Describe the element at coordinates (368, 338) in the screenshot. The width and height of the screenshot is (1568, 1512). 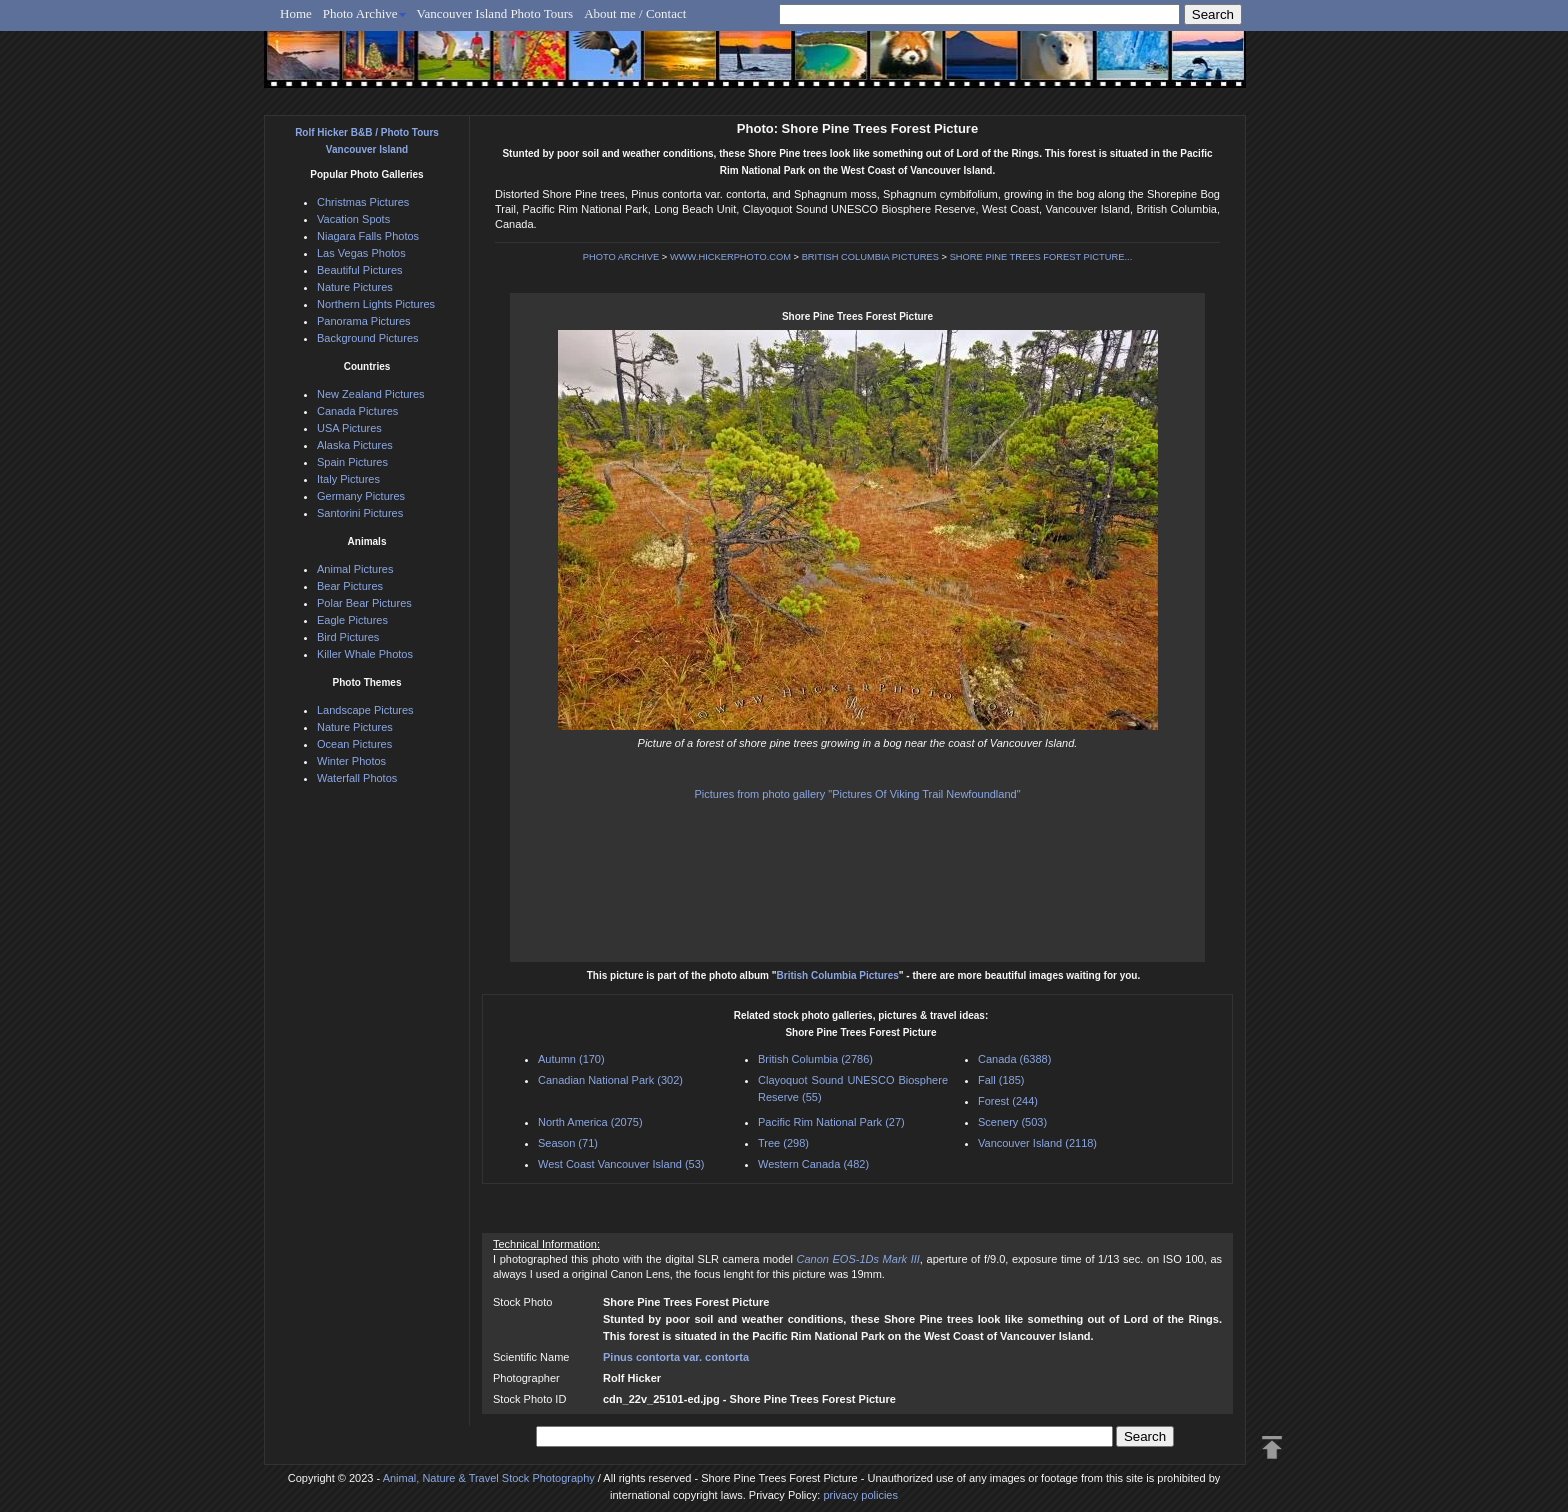
I see `Background Pictures` at that location.